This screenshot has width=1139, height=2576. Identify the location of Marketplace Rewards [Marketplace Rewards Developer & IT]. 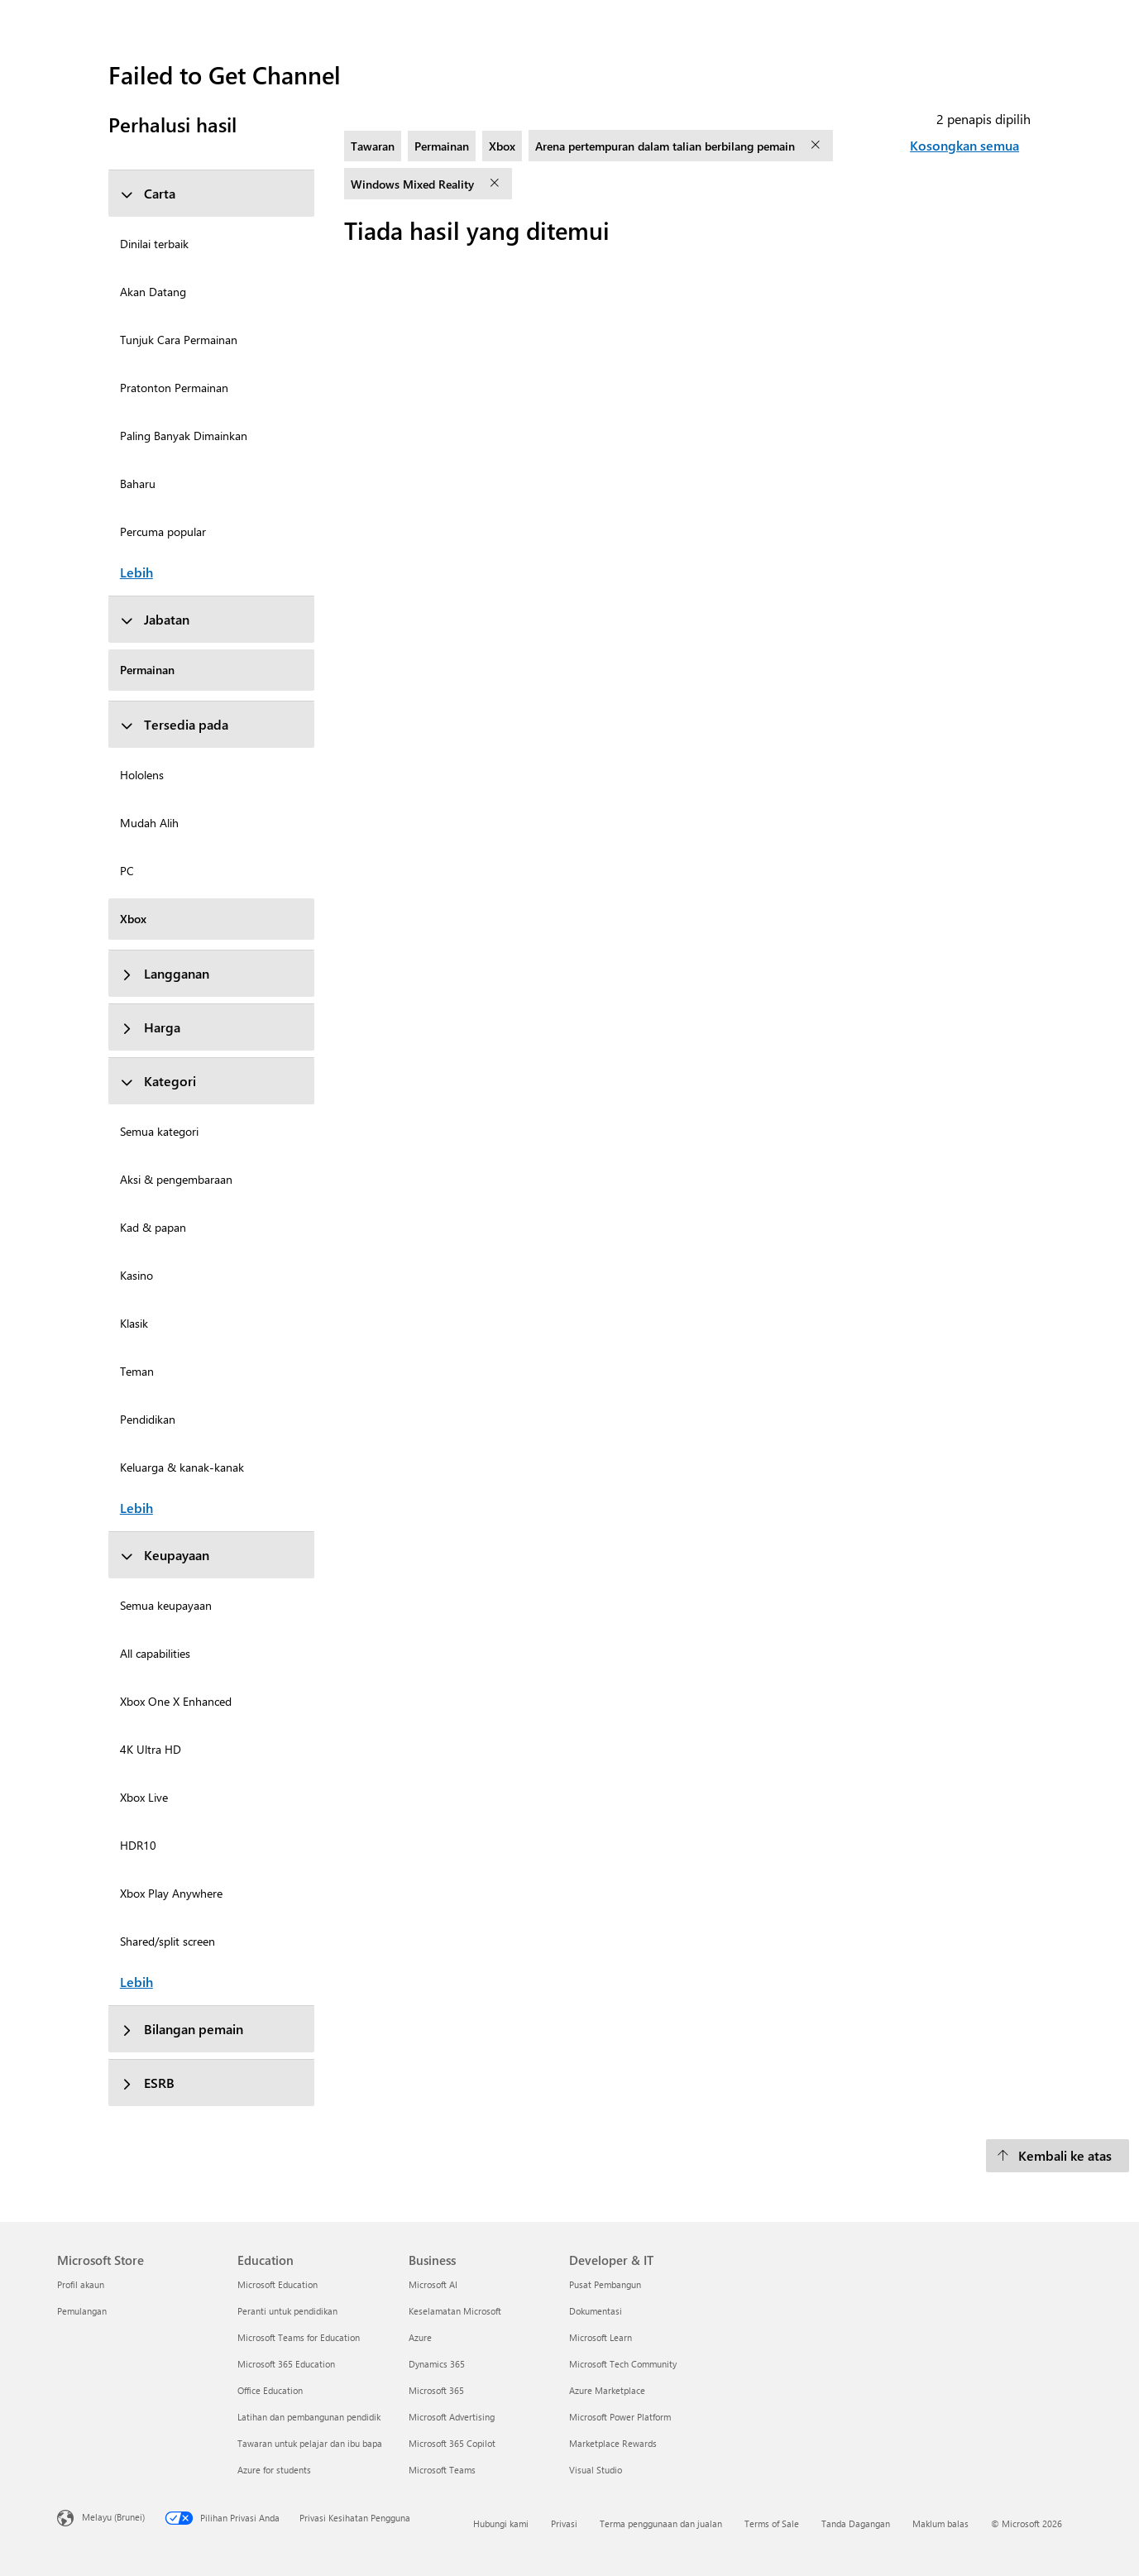
(613, 2443).